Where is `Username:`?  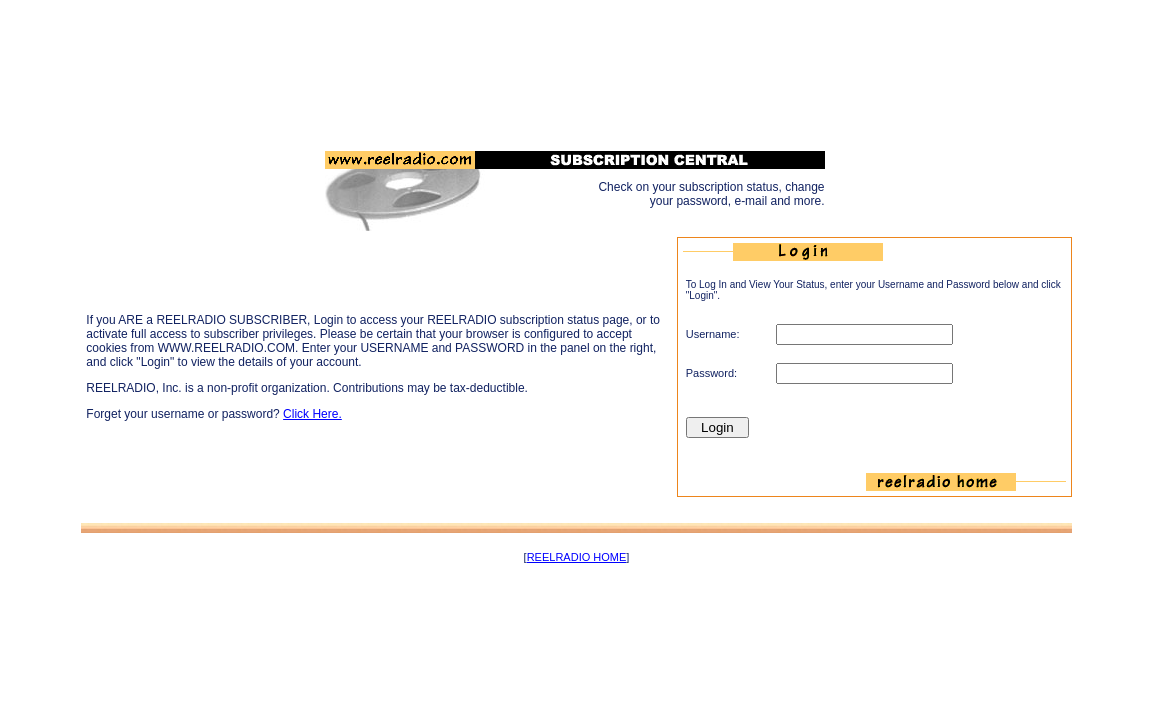 Username: is located at coordinates (713, 334).